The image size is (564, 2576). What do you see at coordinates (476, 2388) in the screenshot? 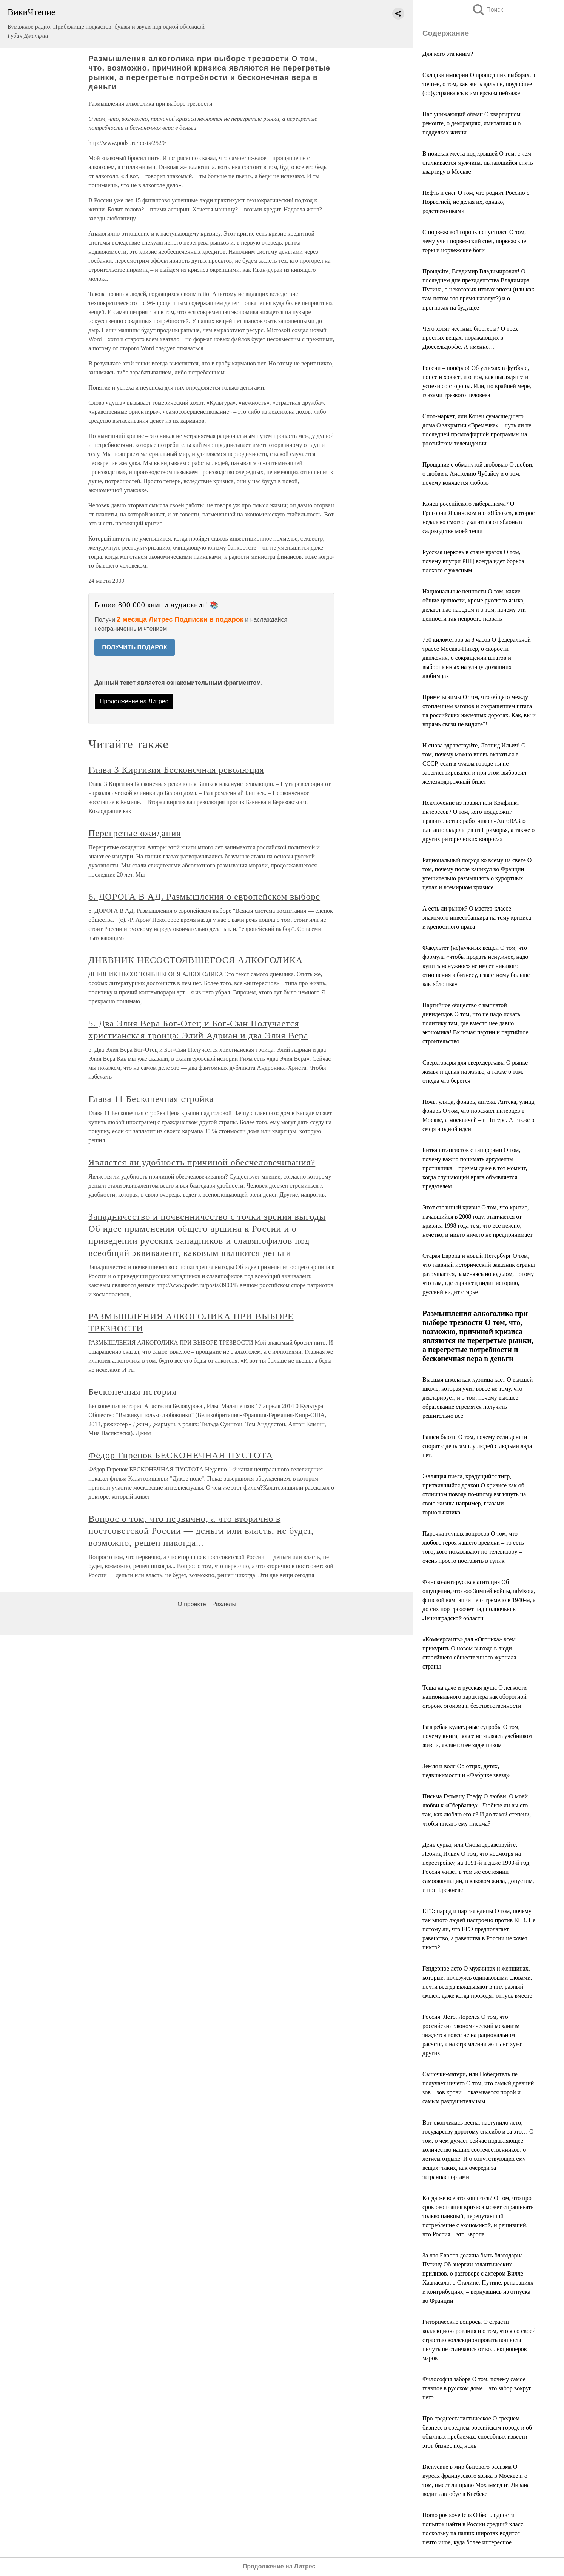
I see `Философия забора О том, почему самое главное в русском доме – это забор вокруг него` at bounding box center [476, 2388].